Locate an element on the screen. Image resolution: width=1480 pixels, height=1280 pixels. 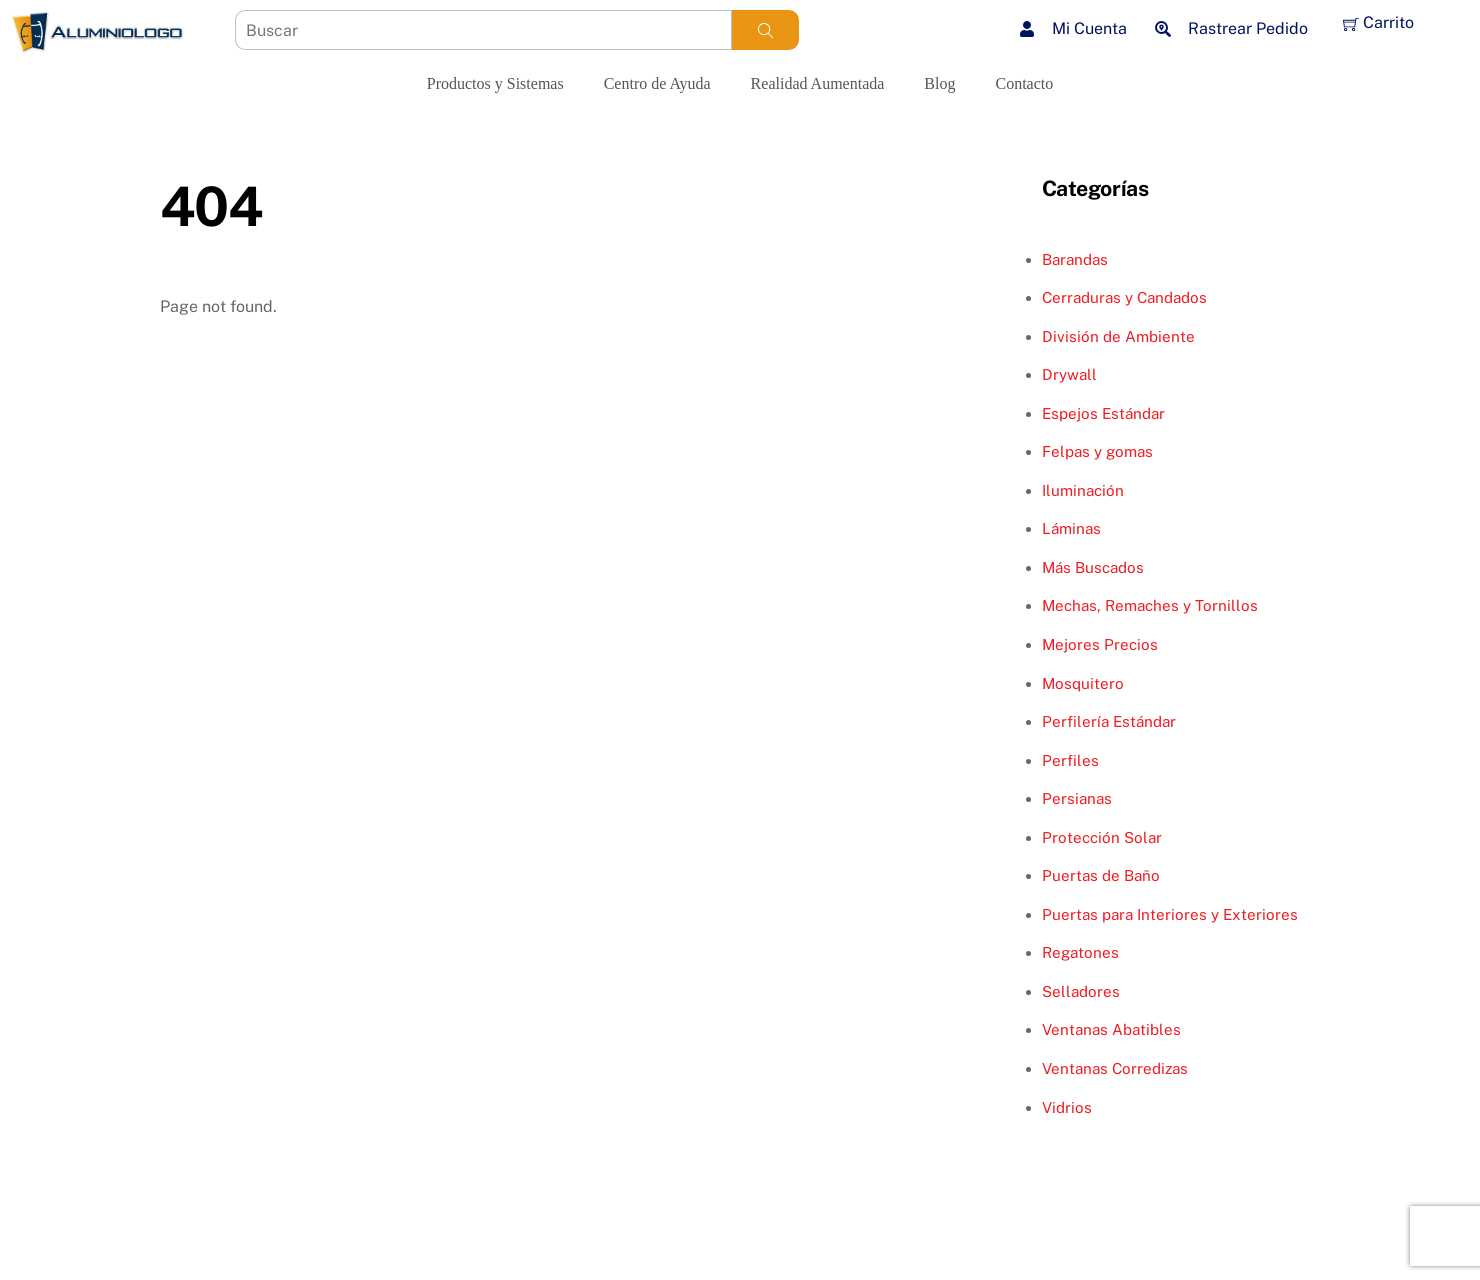
Puertas para Interiores y Exteriores is located at coordinates (1170, 914).